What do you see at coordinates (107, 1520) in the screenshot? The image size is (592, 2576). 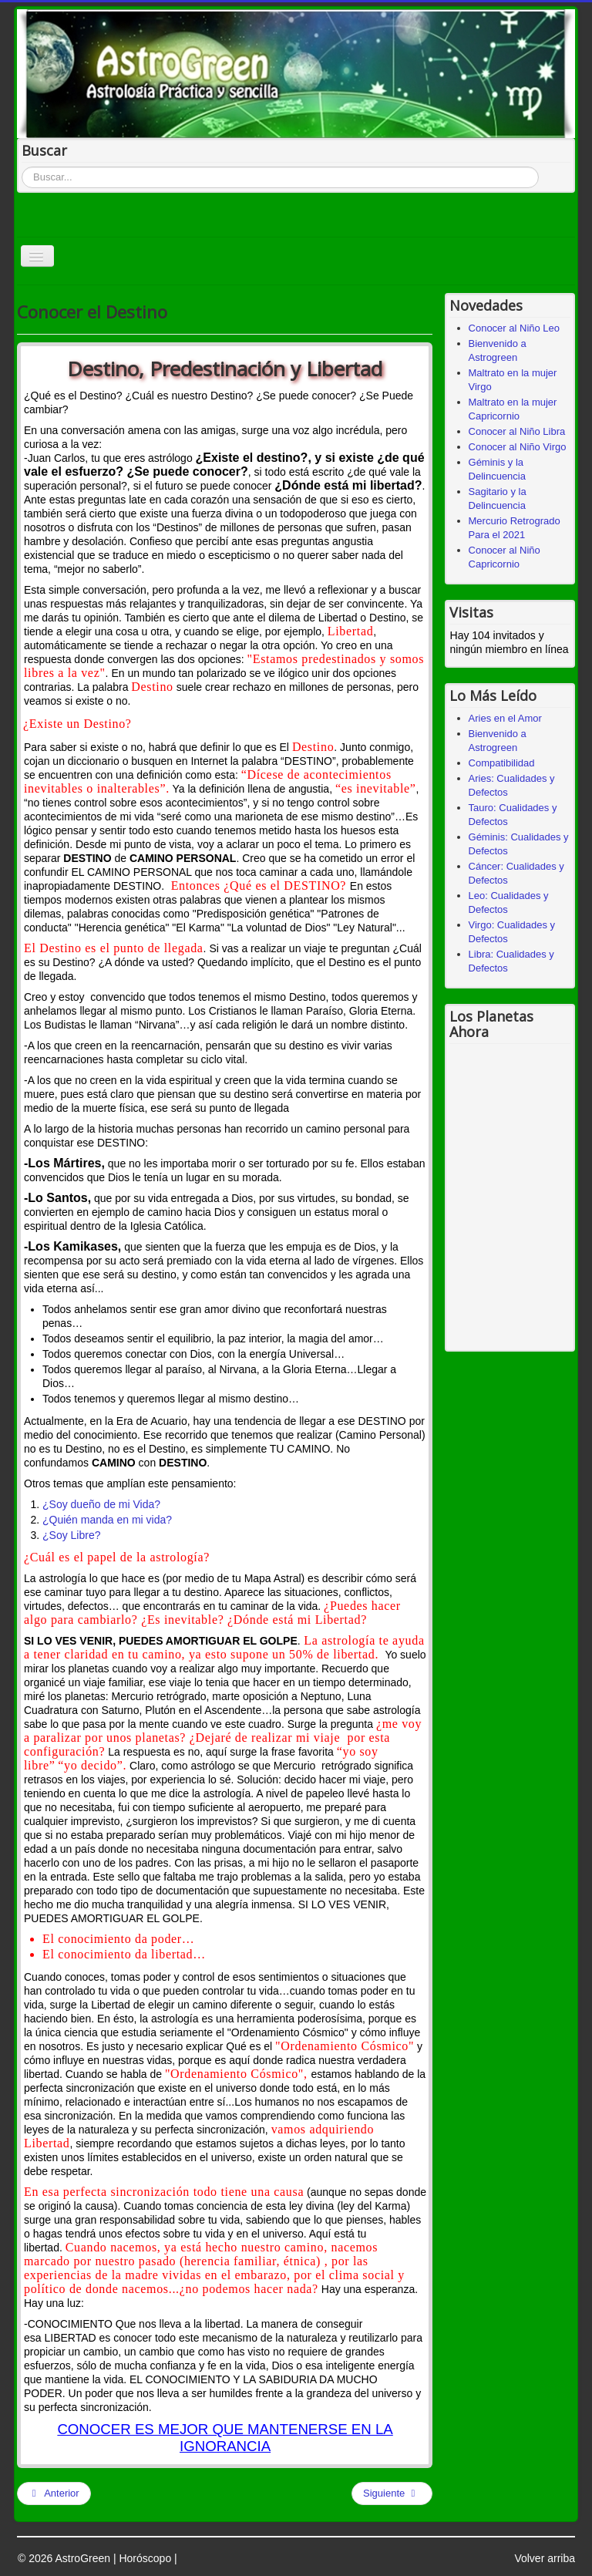 I see `¿Quién manda en mi vida?` at bounding box center [107, 1520].